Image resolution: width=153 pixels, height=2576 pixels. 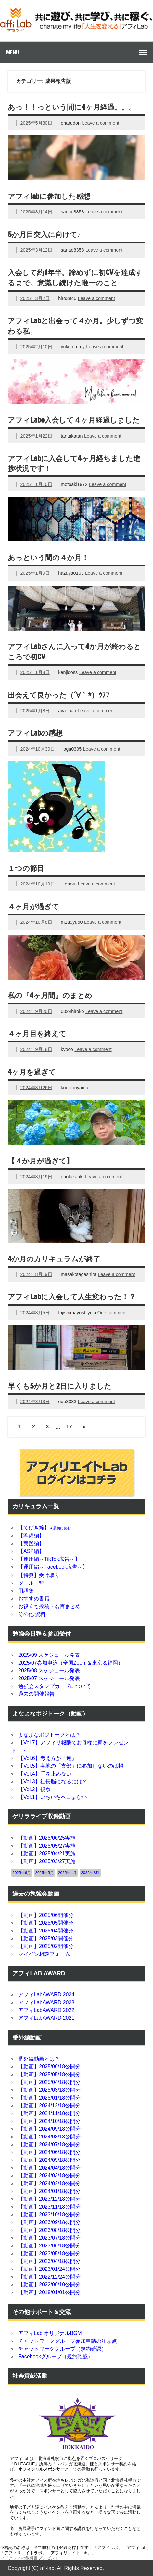 What do you see at coordinates (55, 2356) in the screenshot?
I see `Facebookグループ（規約確認）` at bounding box center [55, 2356].